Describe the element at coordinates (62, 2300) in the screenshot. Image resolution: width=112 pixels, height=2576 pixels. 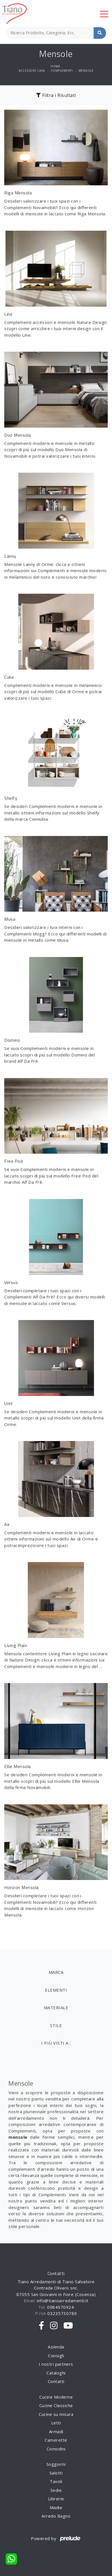
I see `info@tianoarredamenti.it` at that location.